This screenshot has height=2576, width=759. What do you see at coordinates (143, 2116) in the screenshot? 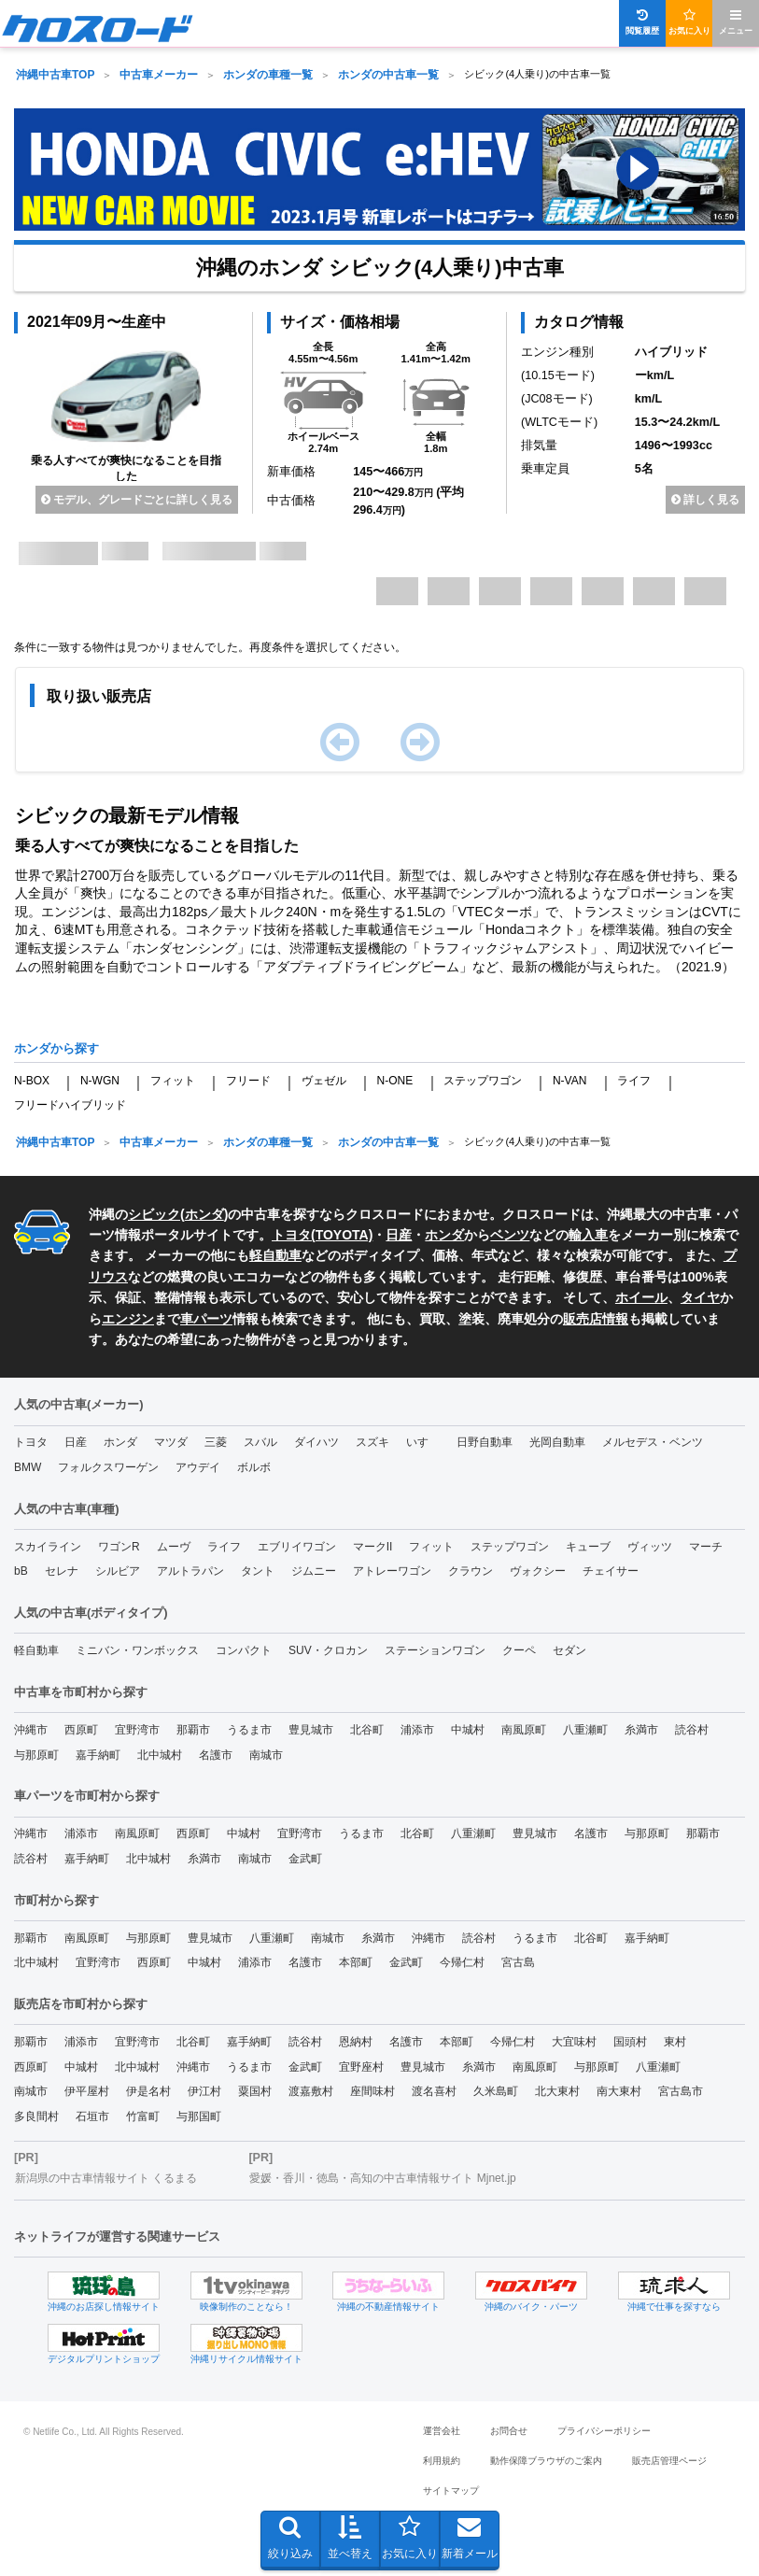
I see `竹富町` at bounding box center [143, 2116].